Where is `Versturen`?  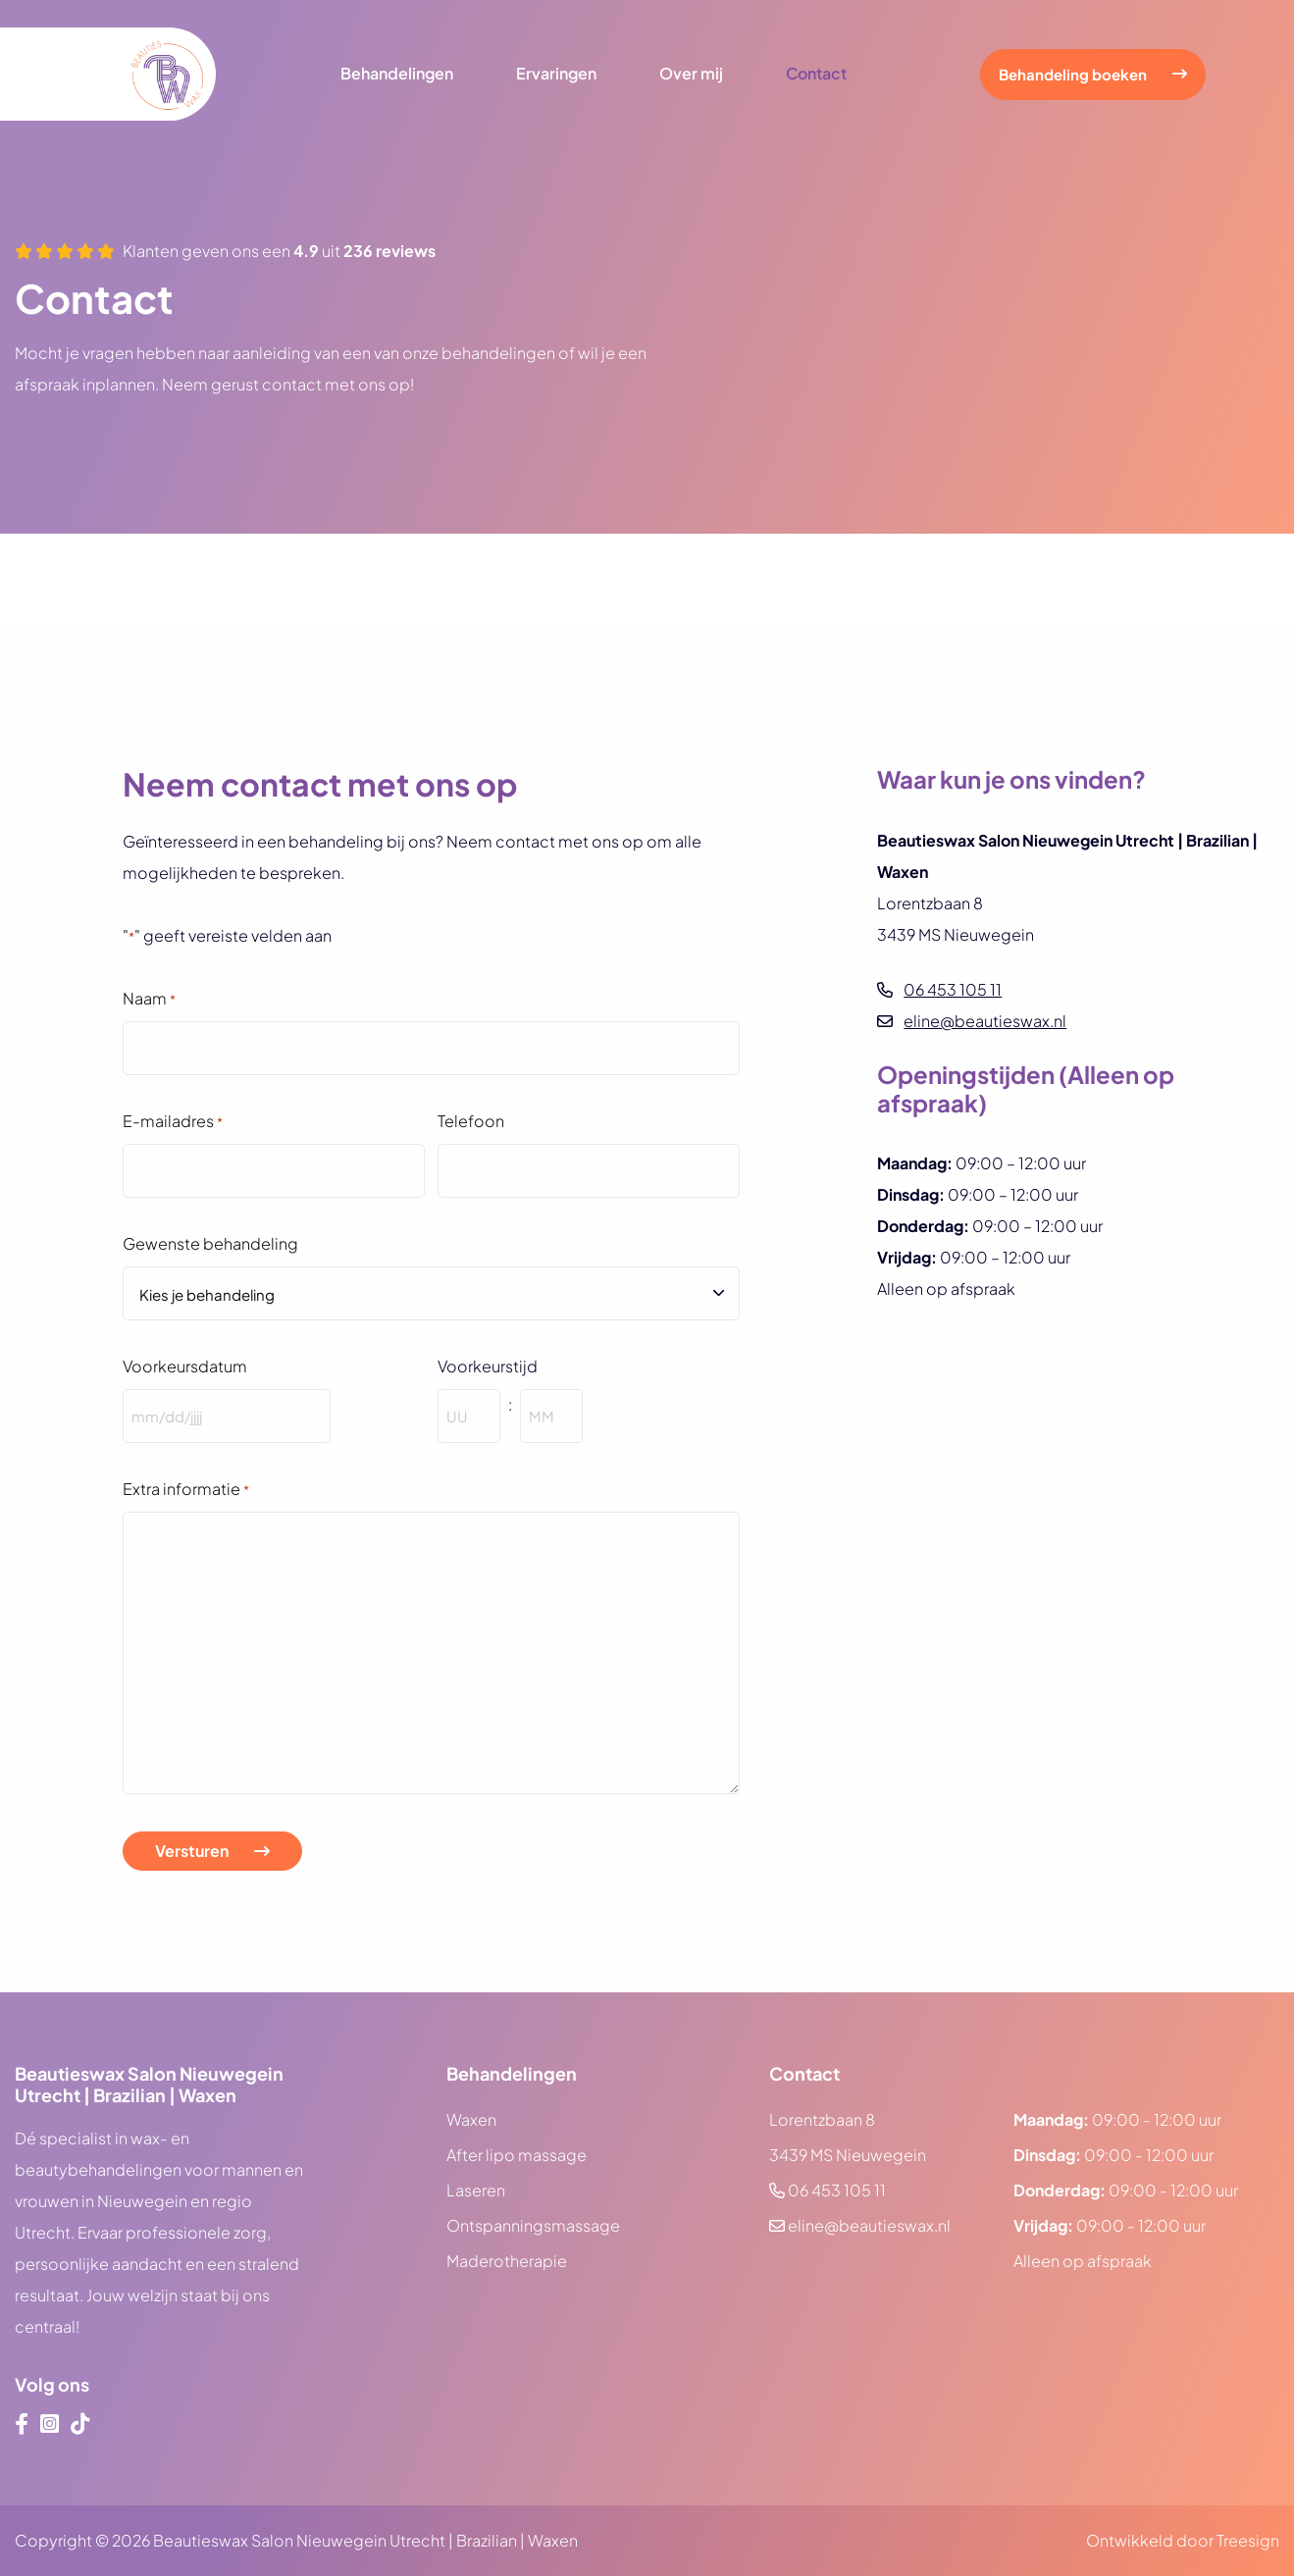 Versturen is located at coordinates (192, 1850).